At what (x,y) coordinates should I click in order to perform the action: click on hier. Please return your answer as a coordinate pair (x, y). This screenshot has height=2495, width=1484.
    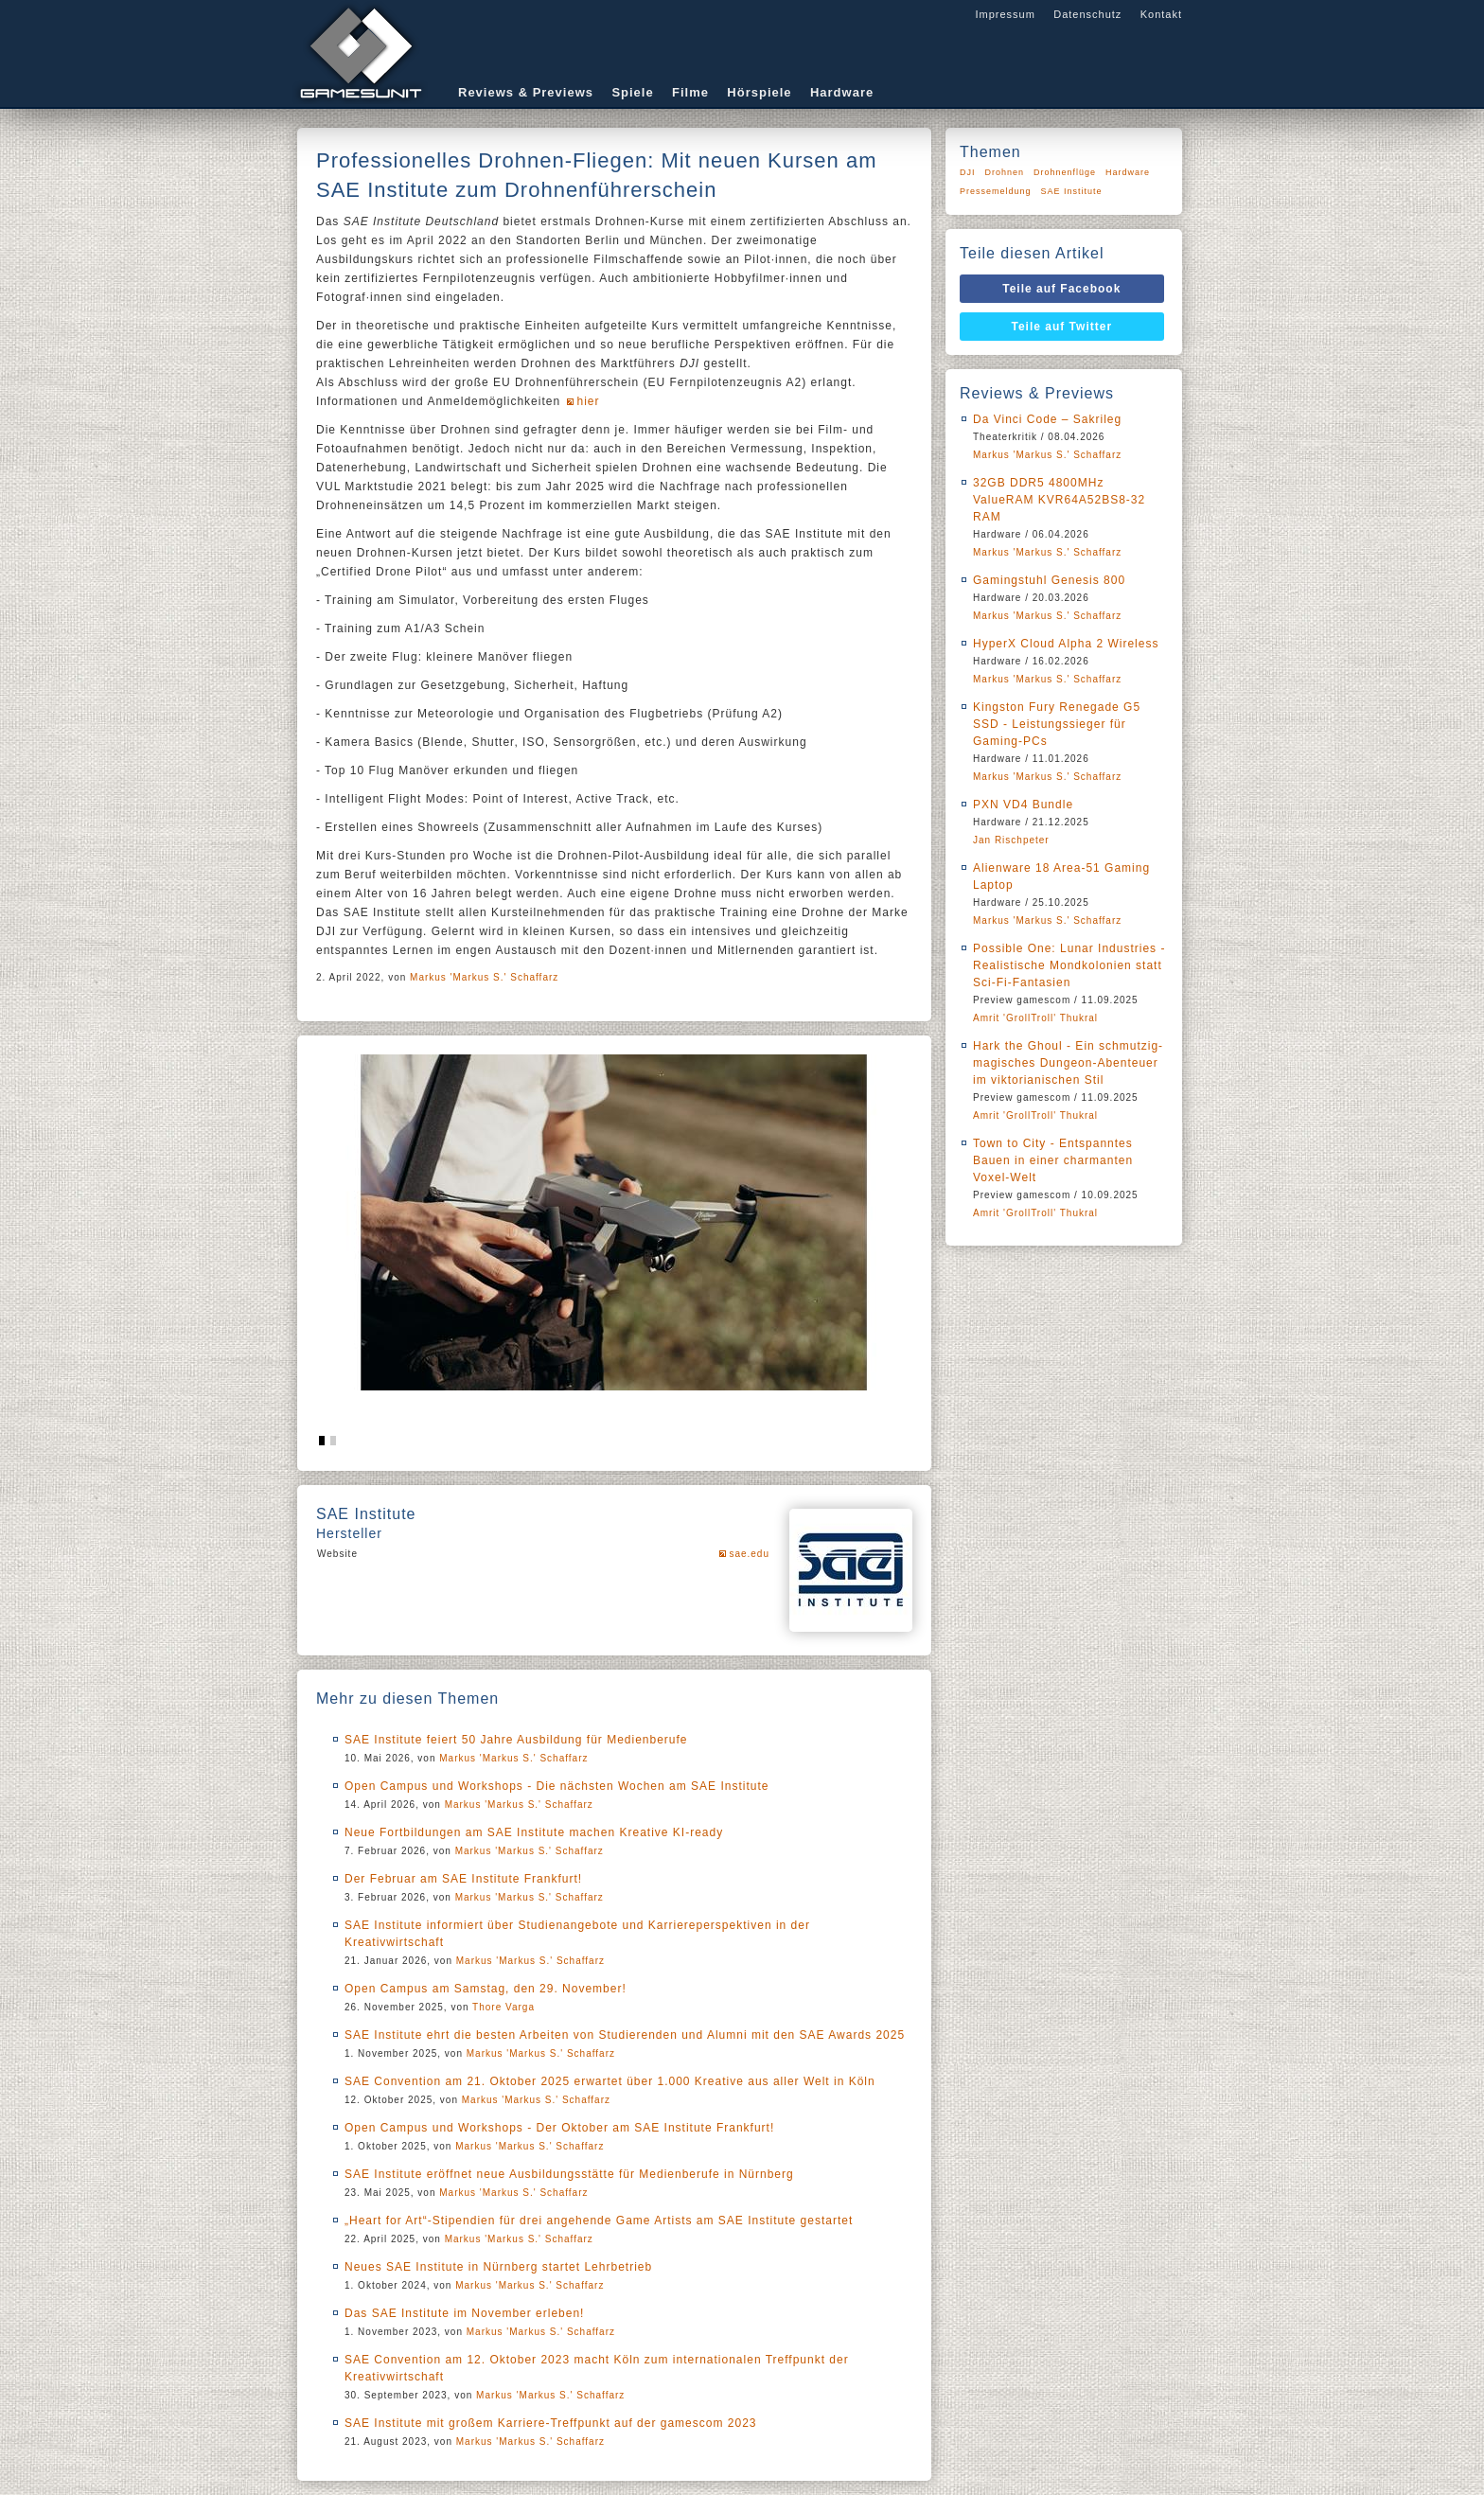
    Looking at the image, I should click on (587, 401).